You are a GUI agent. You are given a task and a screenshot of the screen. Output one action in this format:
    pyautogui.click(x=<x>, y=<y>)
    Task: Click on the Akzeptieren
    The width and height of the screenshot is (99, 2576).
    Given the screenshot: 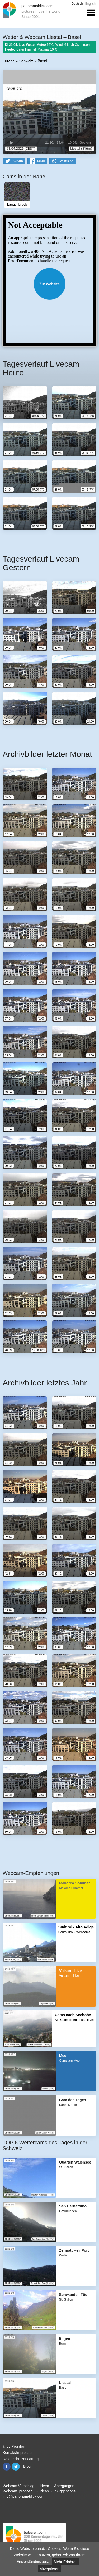 What is the action you would take?
    pyautogui.click(x=49, y=2569)
    